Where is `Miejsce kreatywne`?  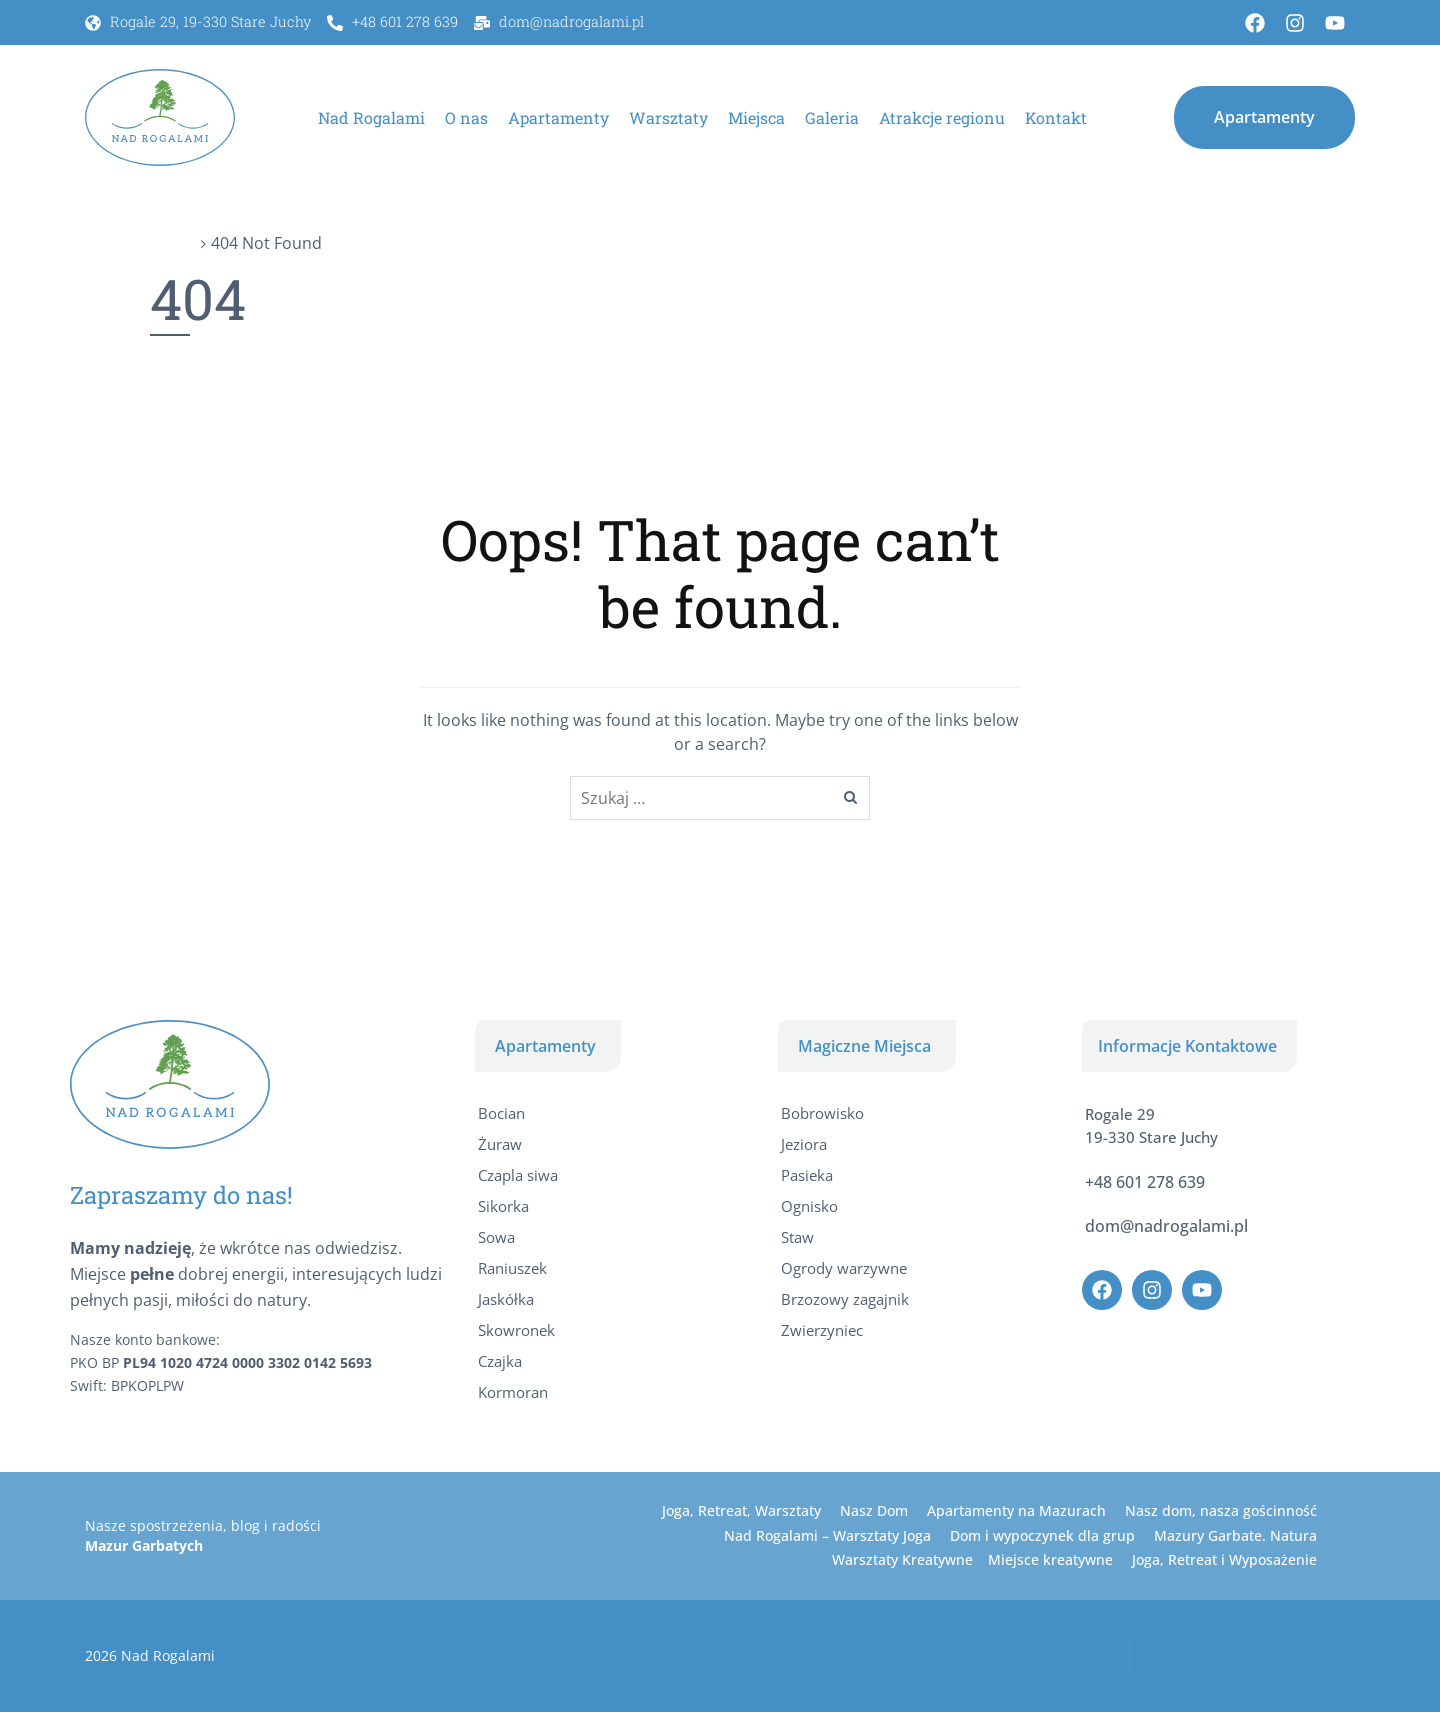
Miejsce kreatywne is located at coordinates (1050, 1559).